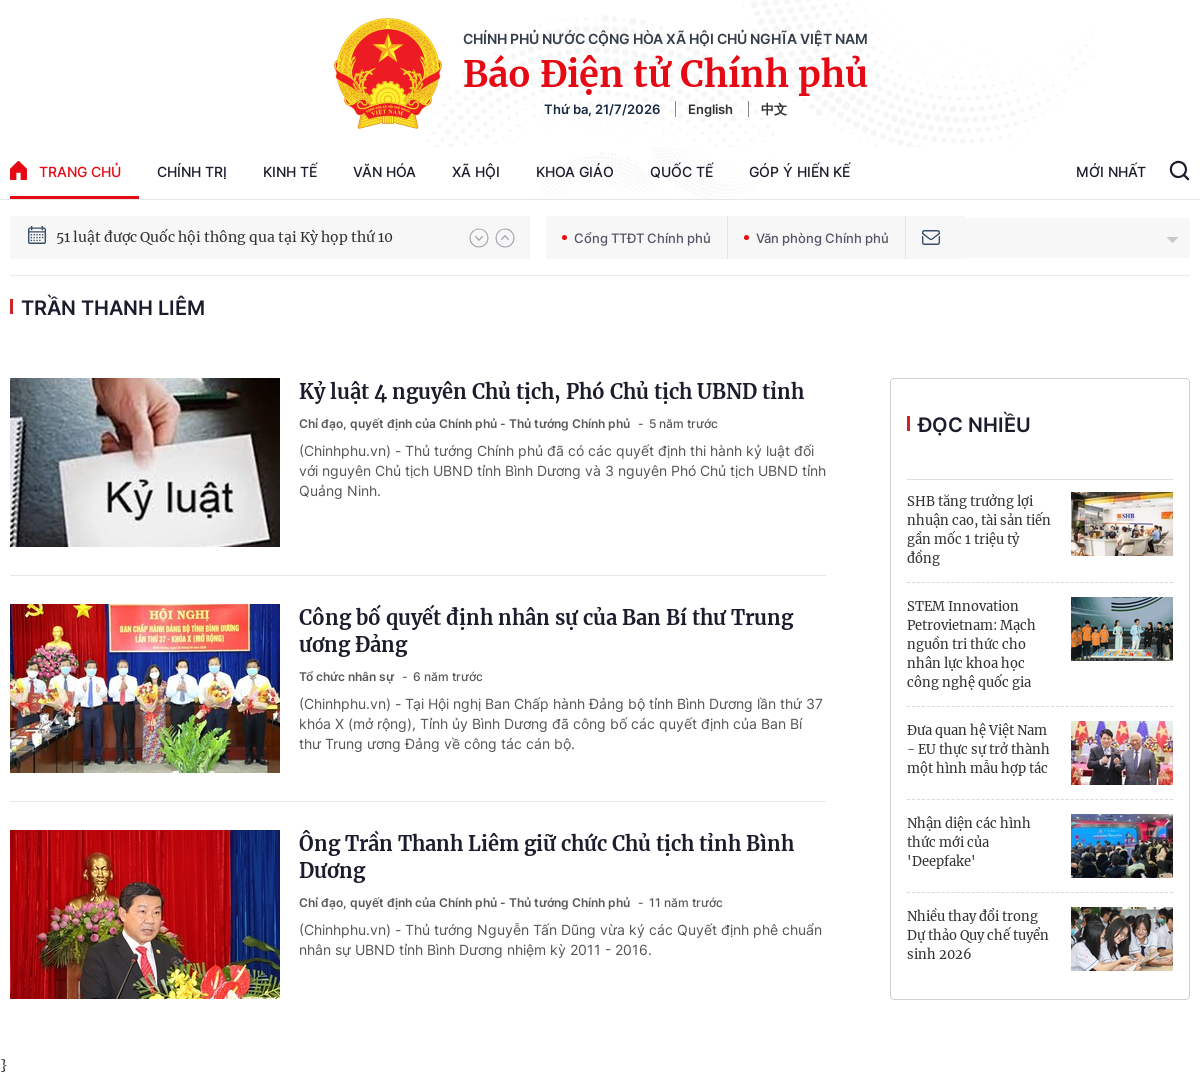 This screenshot has width=1200, height=1075. Describe the element at coordinates (551, 391) in the screenshot. I see `Kỷ luật 4 nguyên Chủ tịch, Phó Chủ tịch UBND tỉnh` at that location.